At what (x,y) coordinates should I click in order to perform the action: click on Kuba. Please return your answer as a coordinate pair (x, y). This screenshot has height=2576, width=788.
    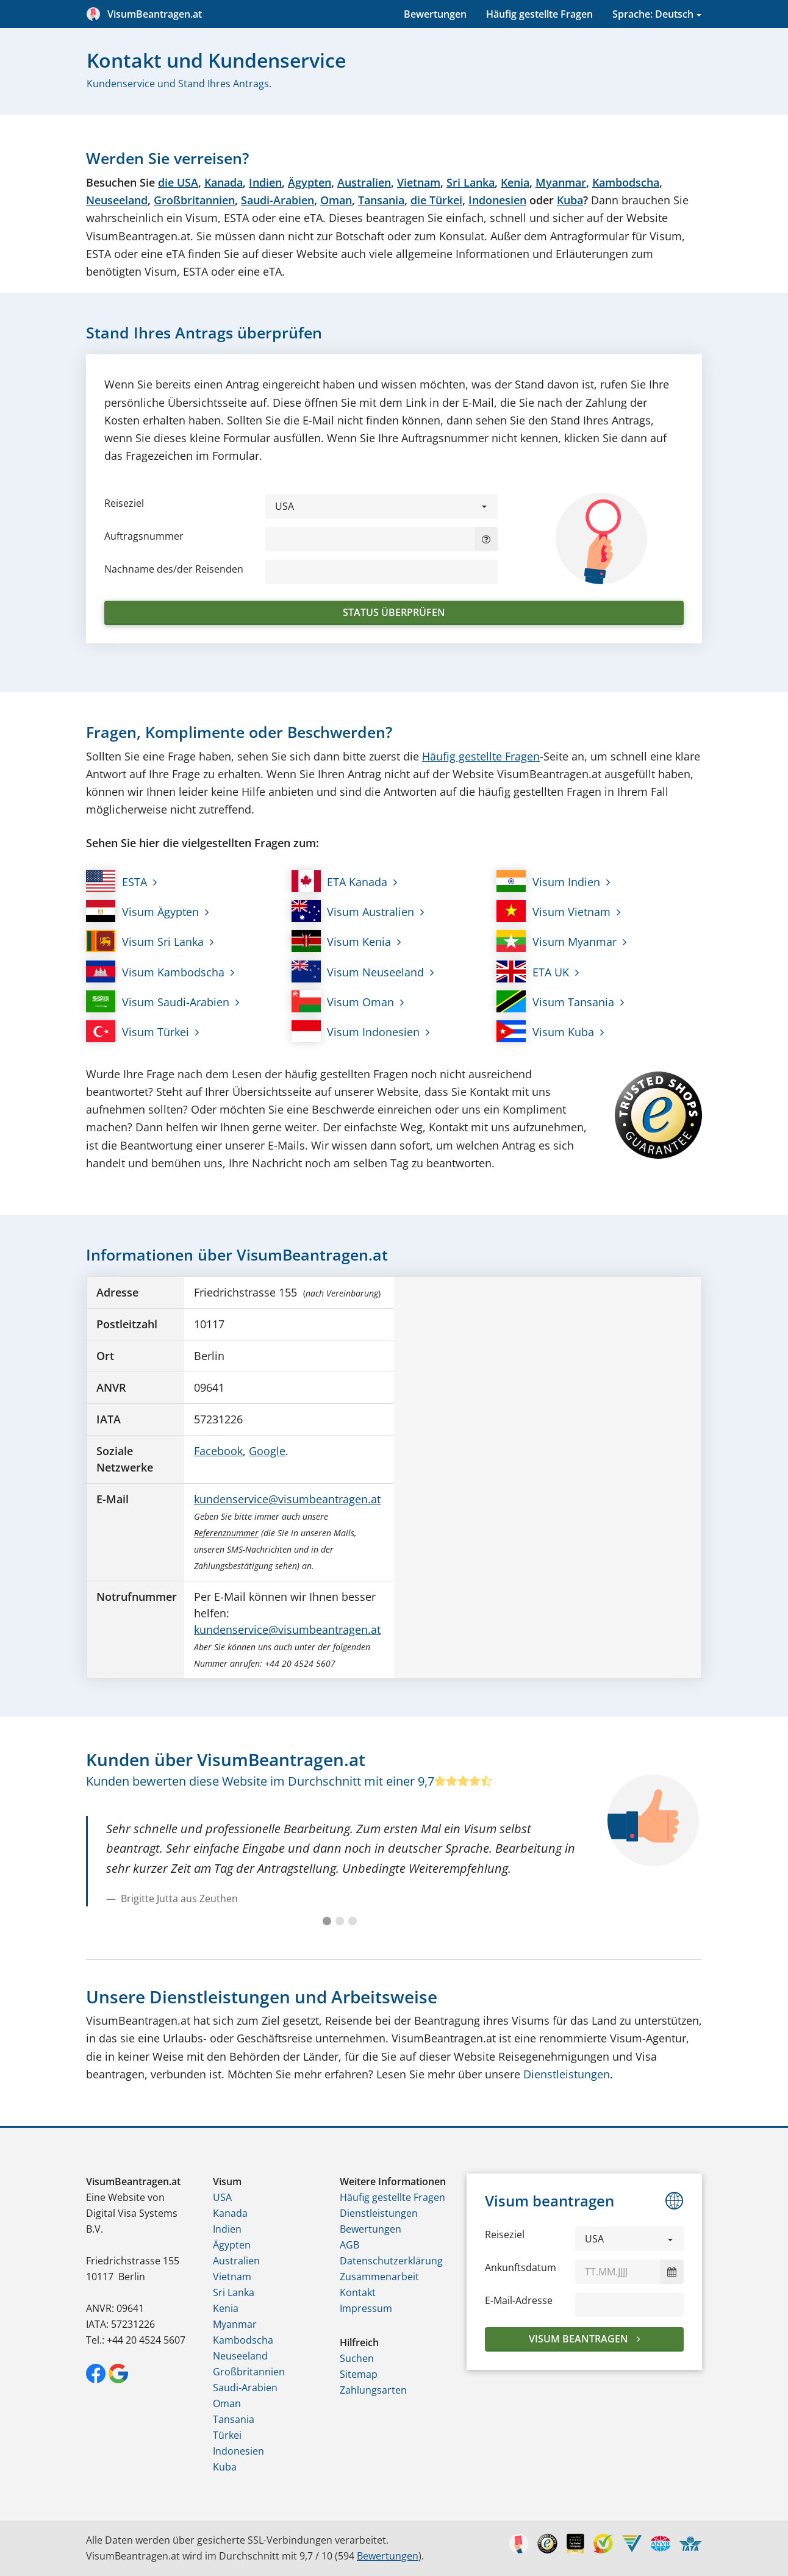
    Looking at the image, I should click on (570, 200).